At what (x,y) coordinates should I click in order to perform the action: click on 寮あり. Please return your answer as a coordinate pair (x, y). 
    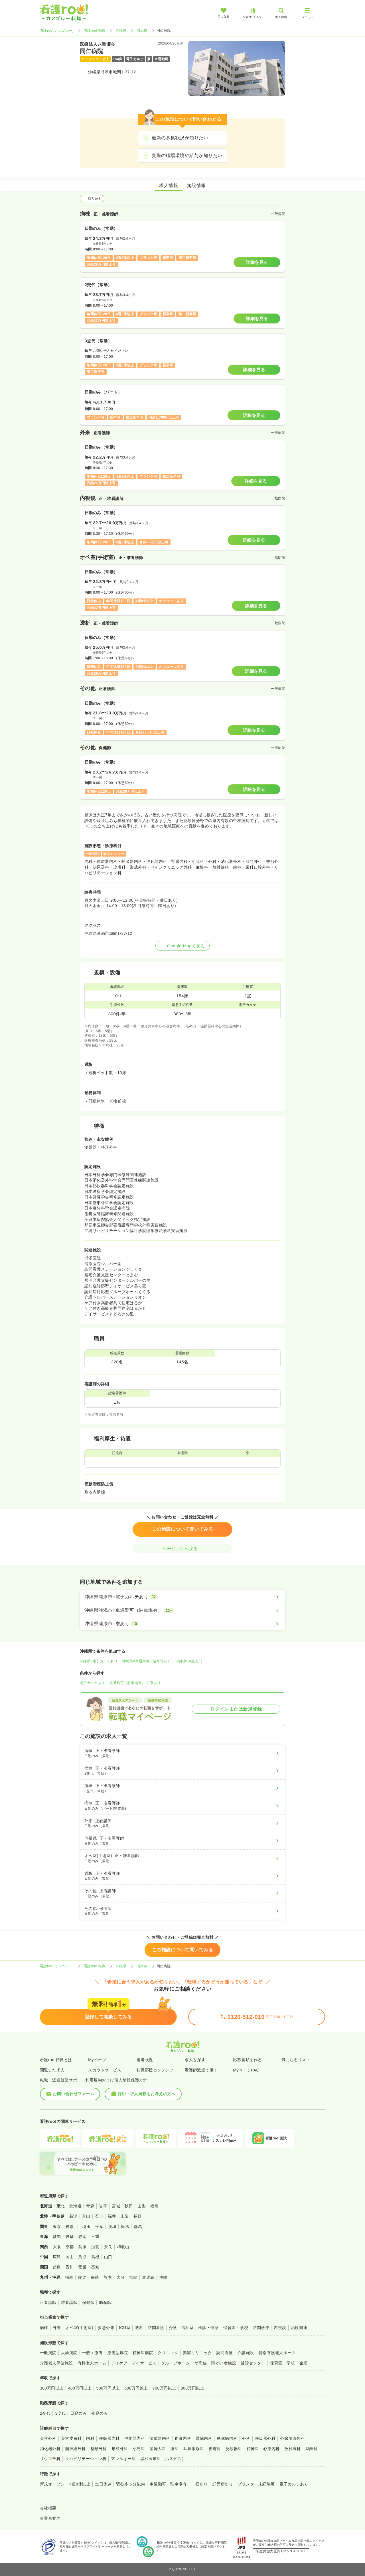
    Looking at the image, I should click on (155, 1683).